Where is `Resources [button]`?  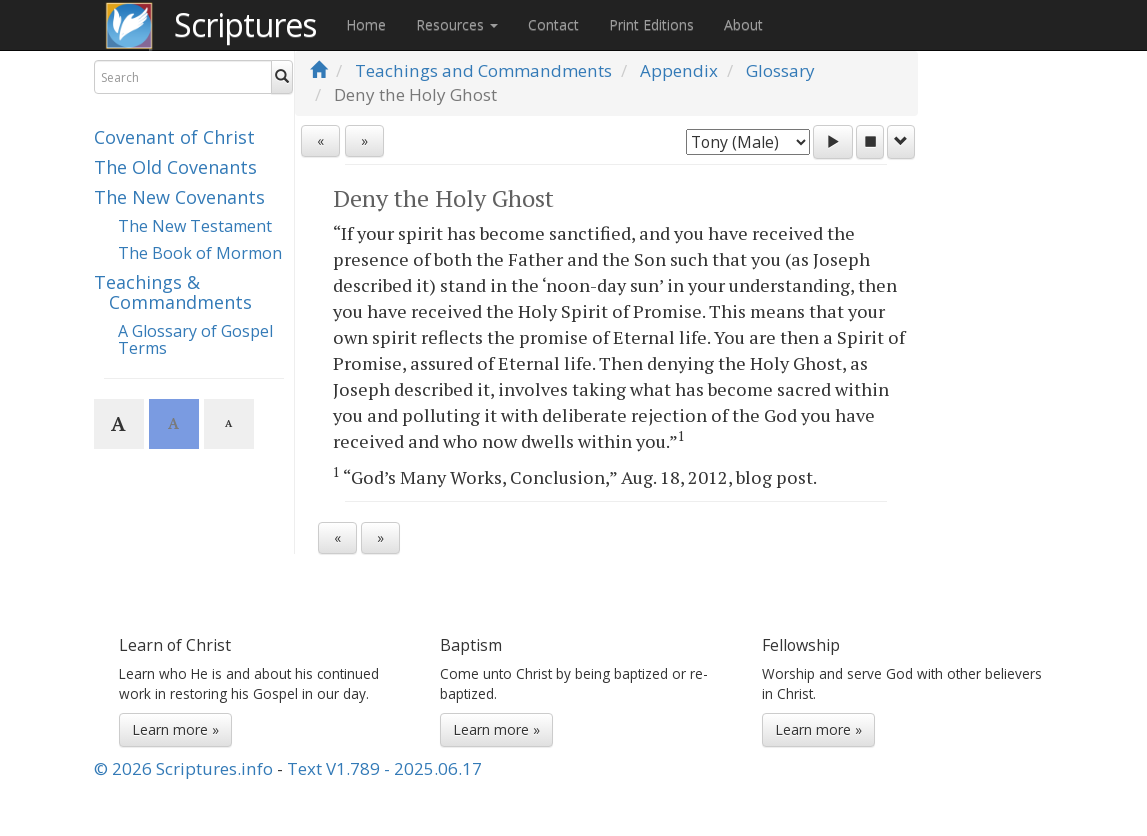 Resources [button] is located at coordinates (457, 24).